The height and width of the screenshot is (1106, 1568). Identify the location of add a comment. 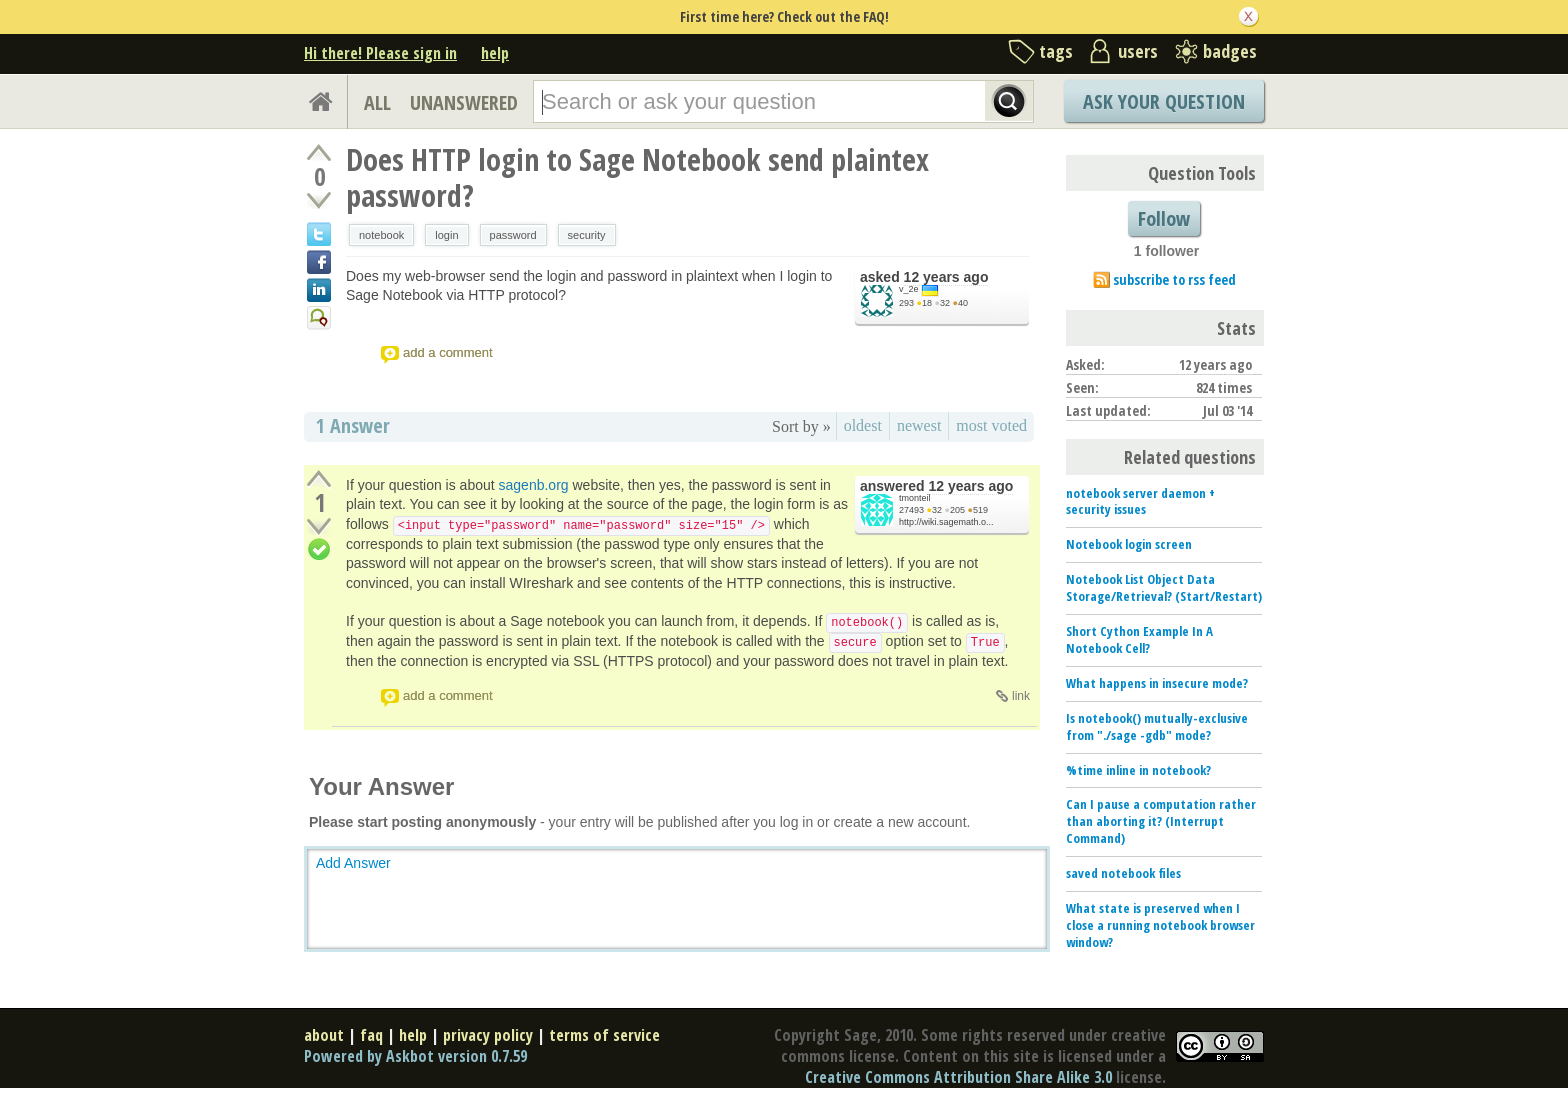
(448, 352).